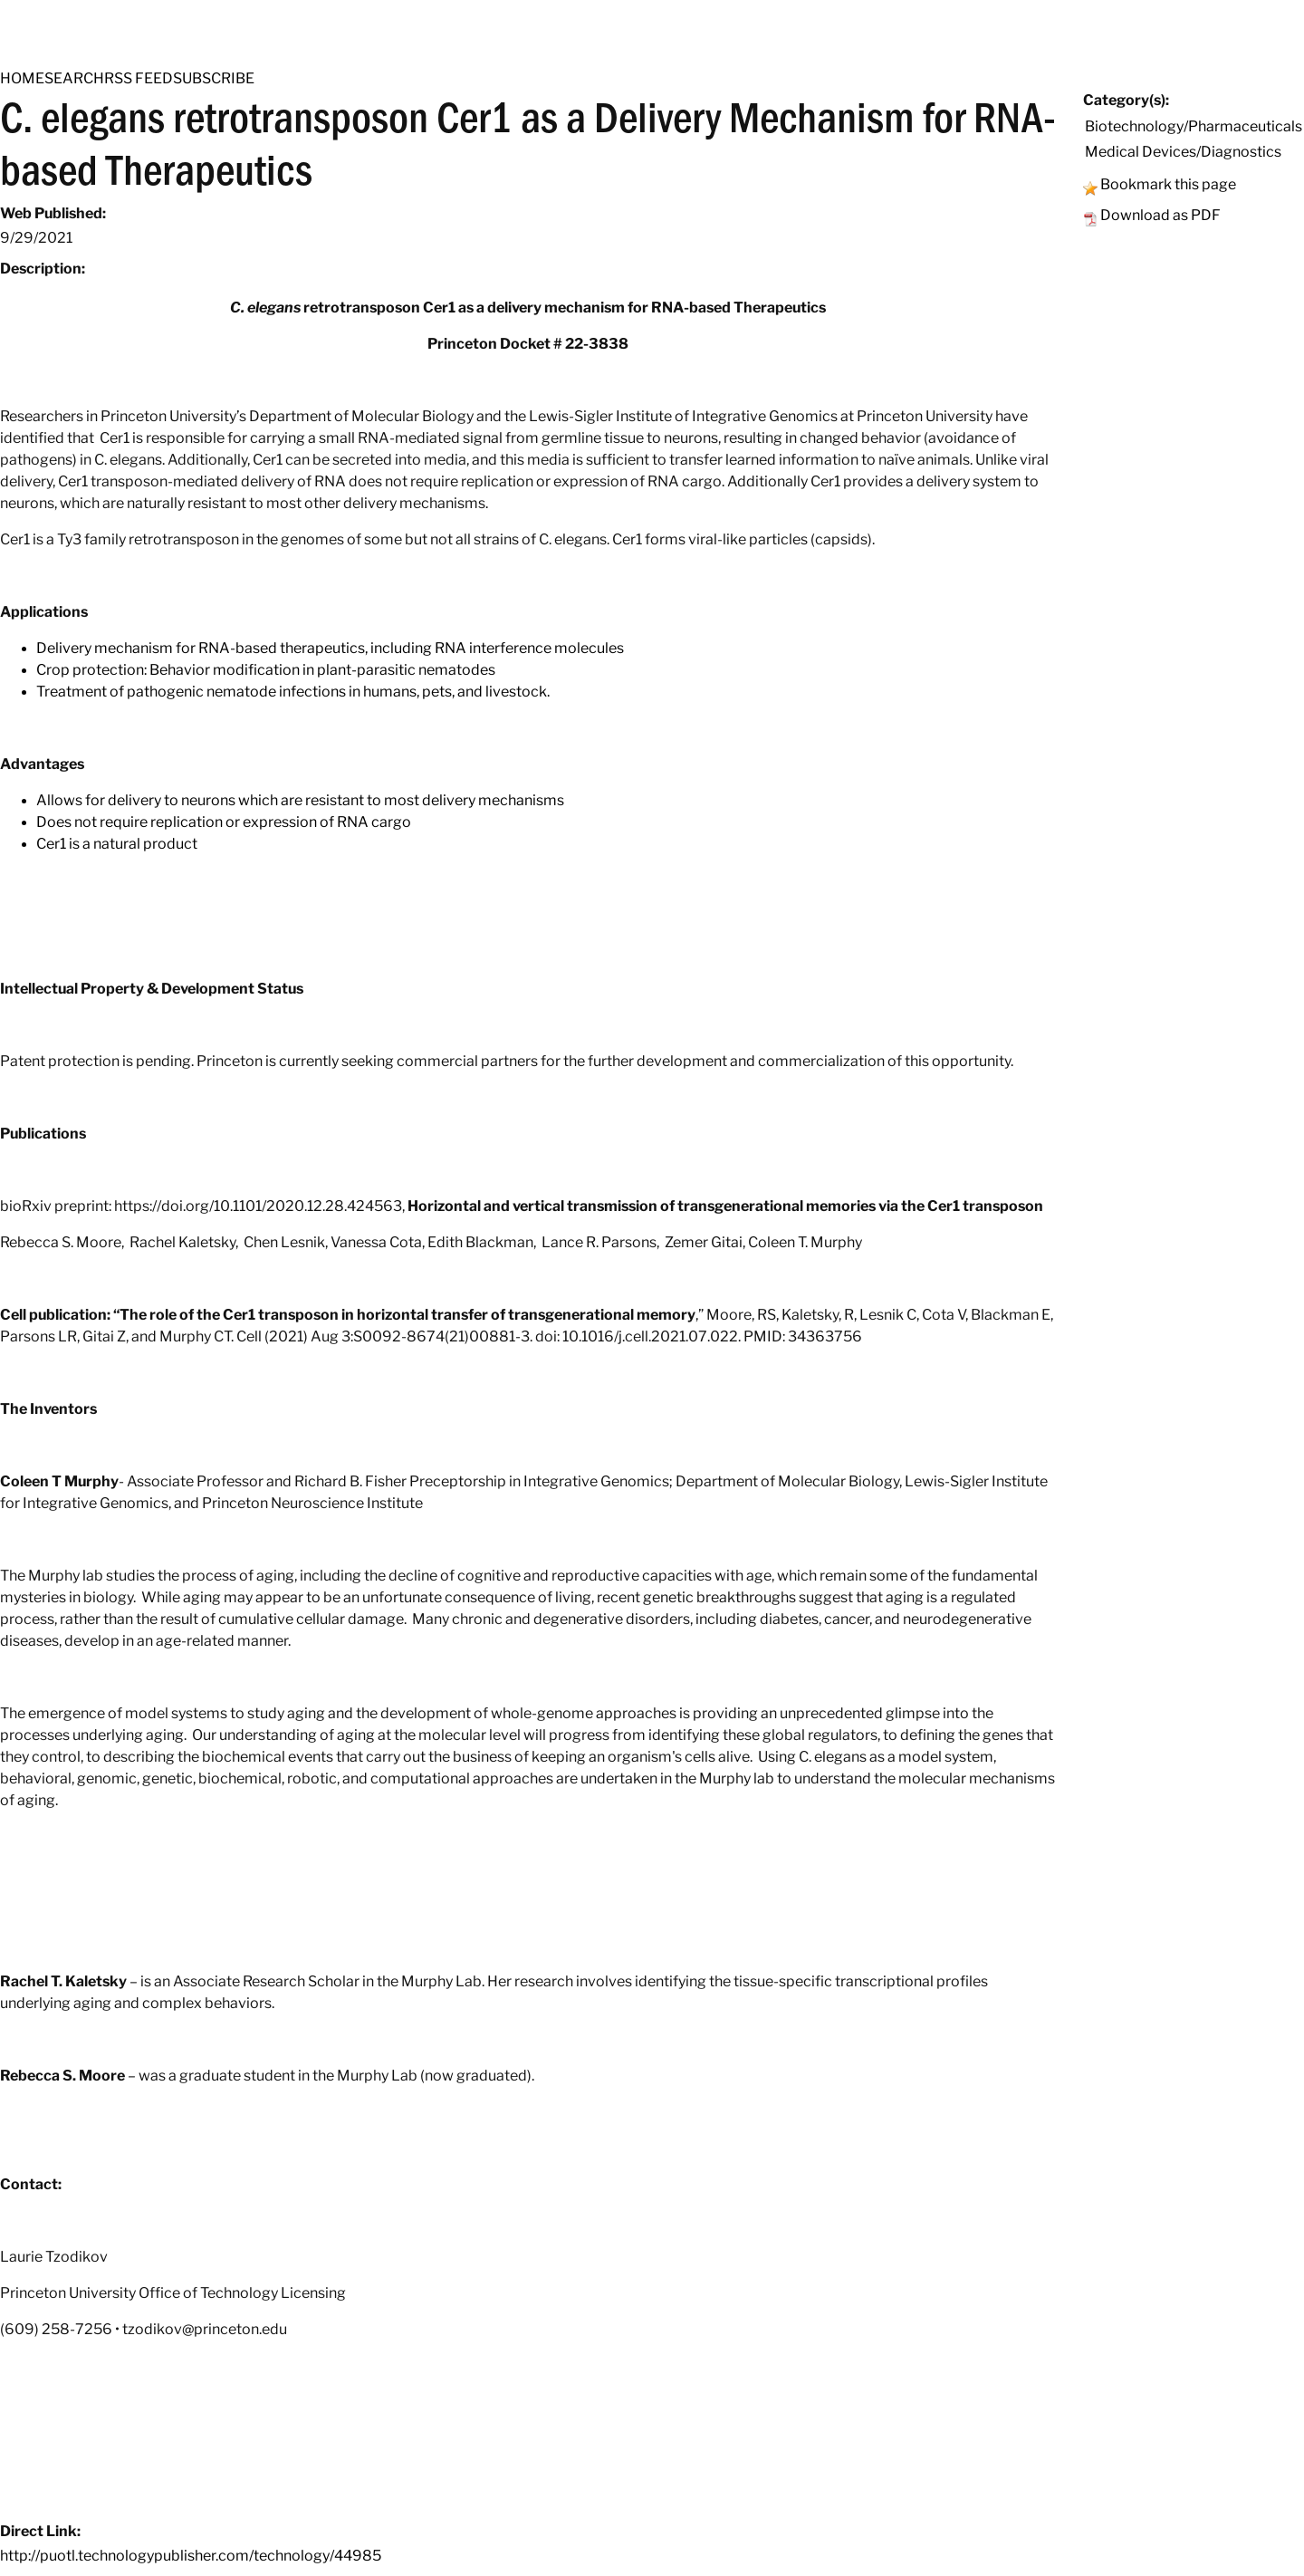 The height and width of the screenshot is (2576, 1304). I want to click on Download as PDF, so click(1160, 215).